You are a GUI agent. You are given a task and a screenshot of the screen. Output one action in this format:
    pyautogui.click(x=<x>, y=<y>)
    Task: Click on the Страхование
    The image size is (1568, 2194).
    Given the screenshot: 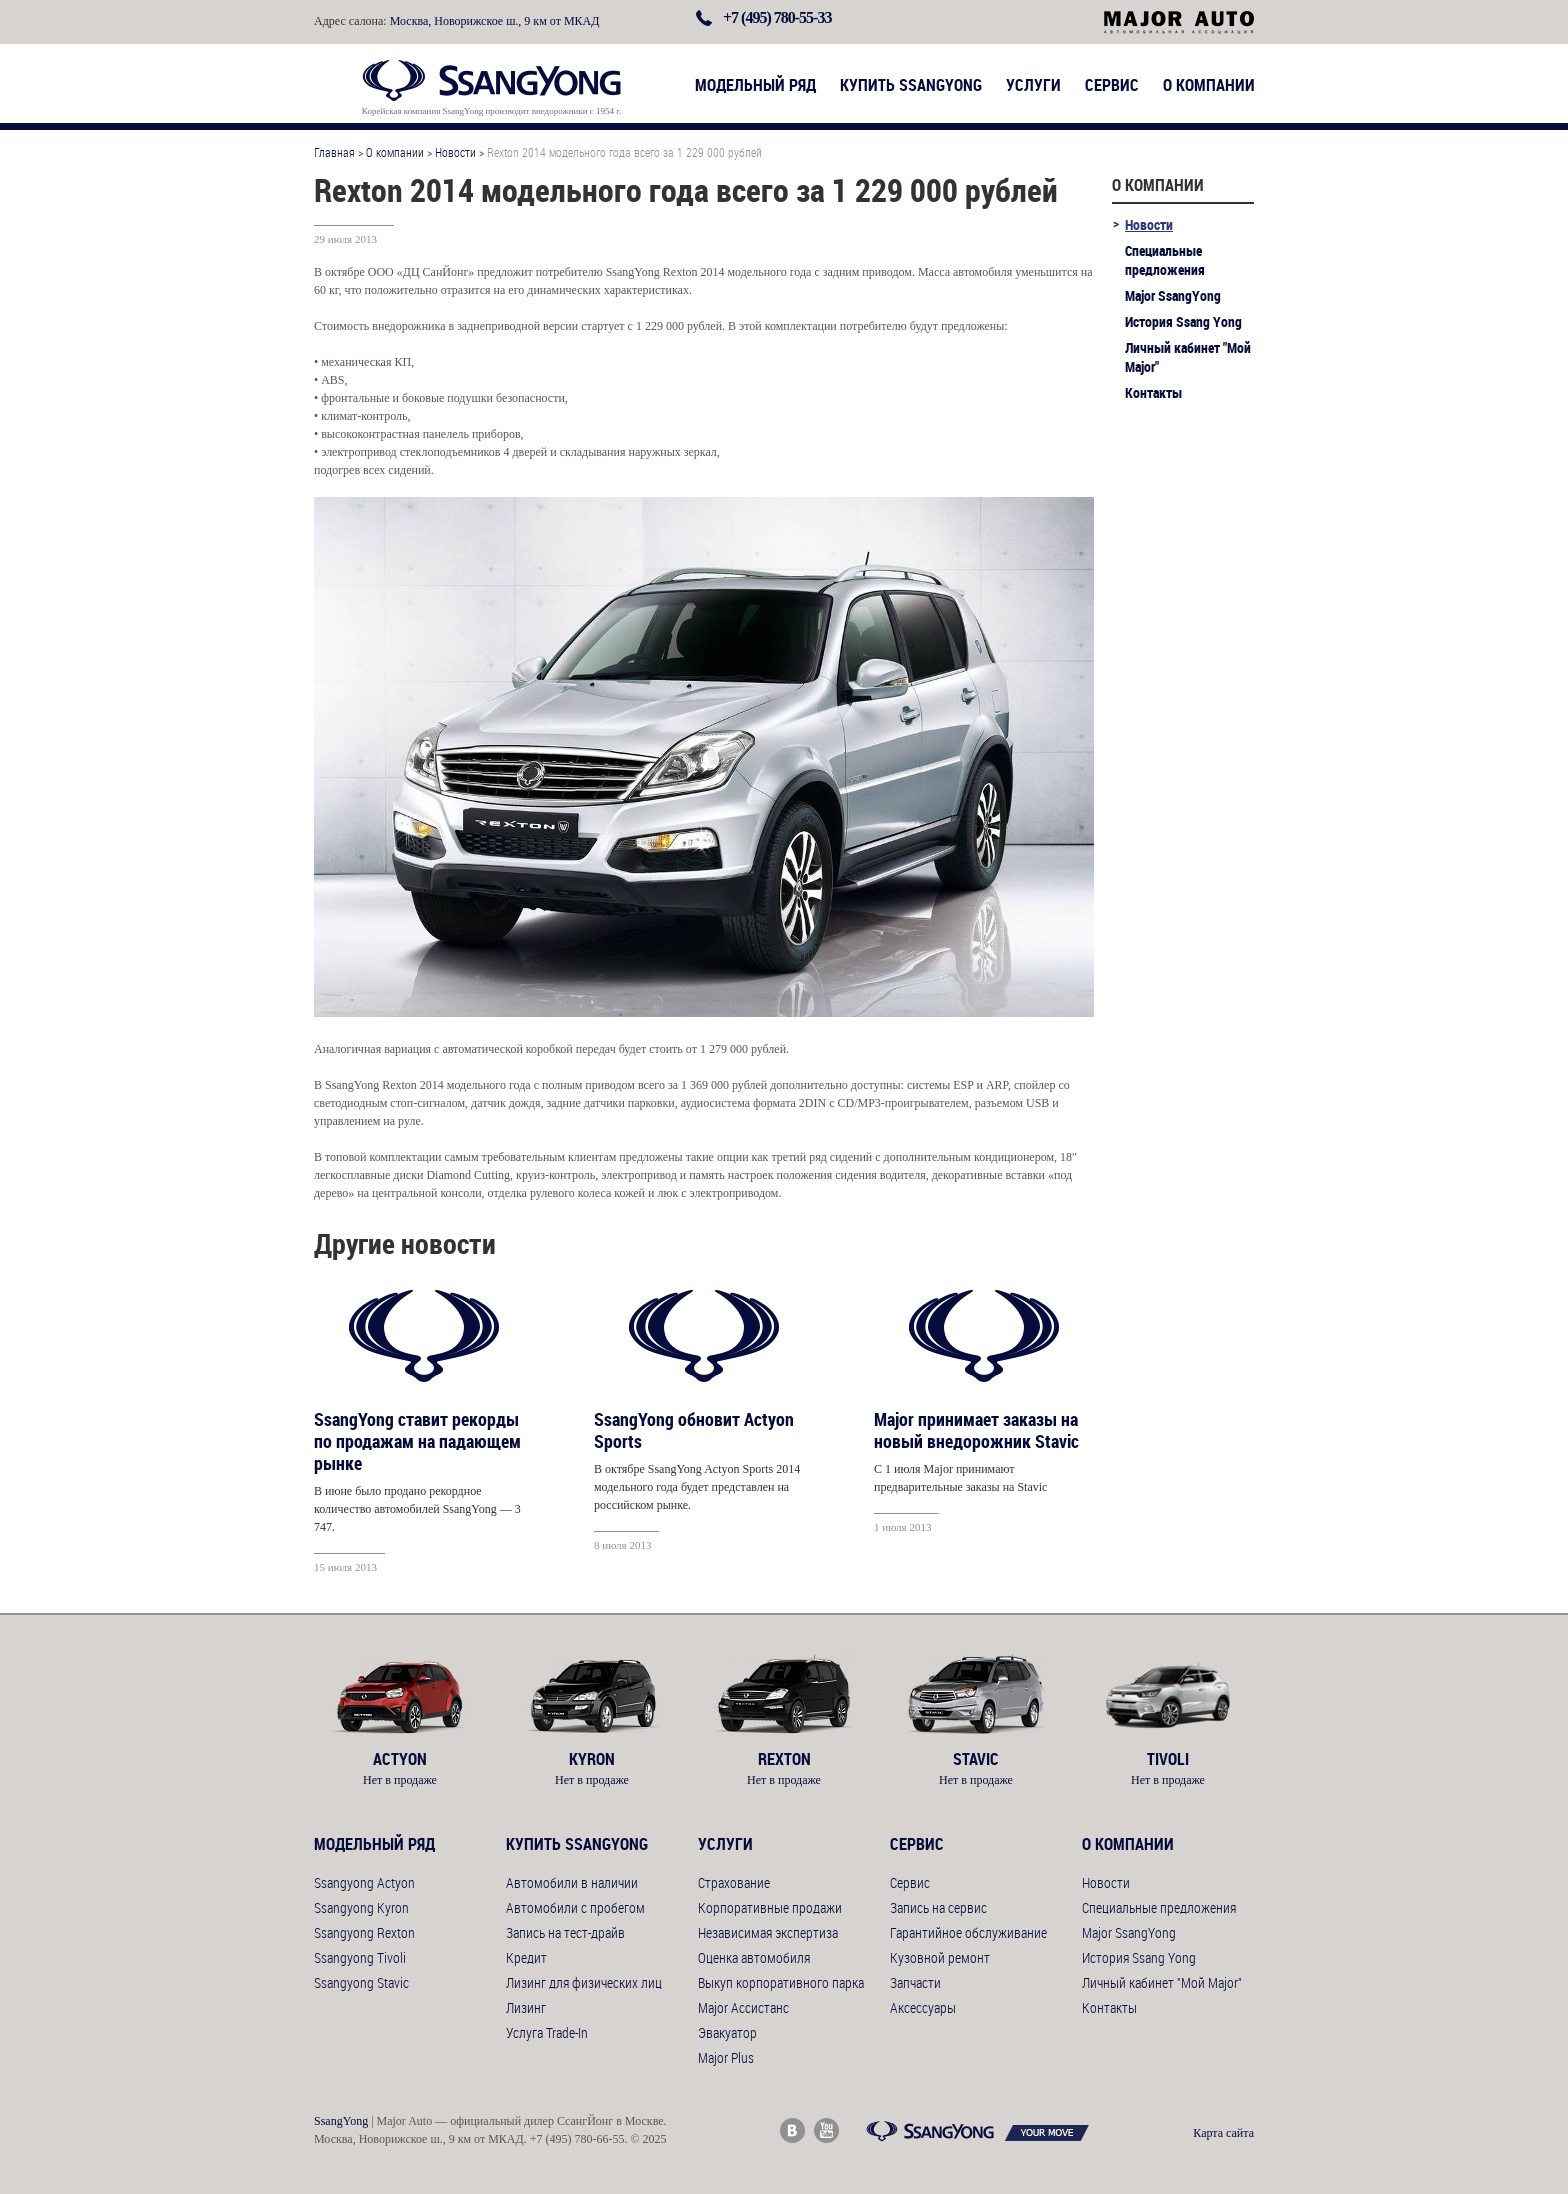 What is the action you would take?
    pyautogui.click(x=734, y=1882)
    